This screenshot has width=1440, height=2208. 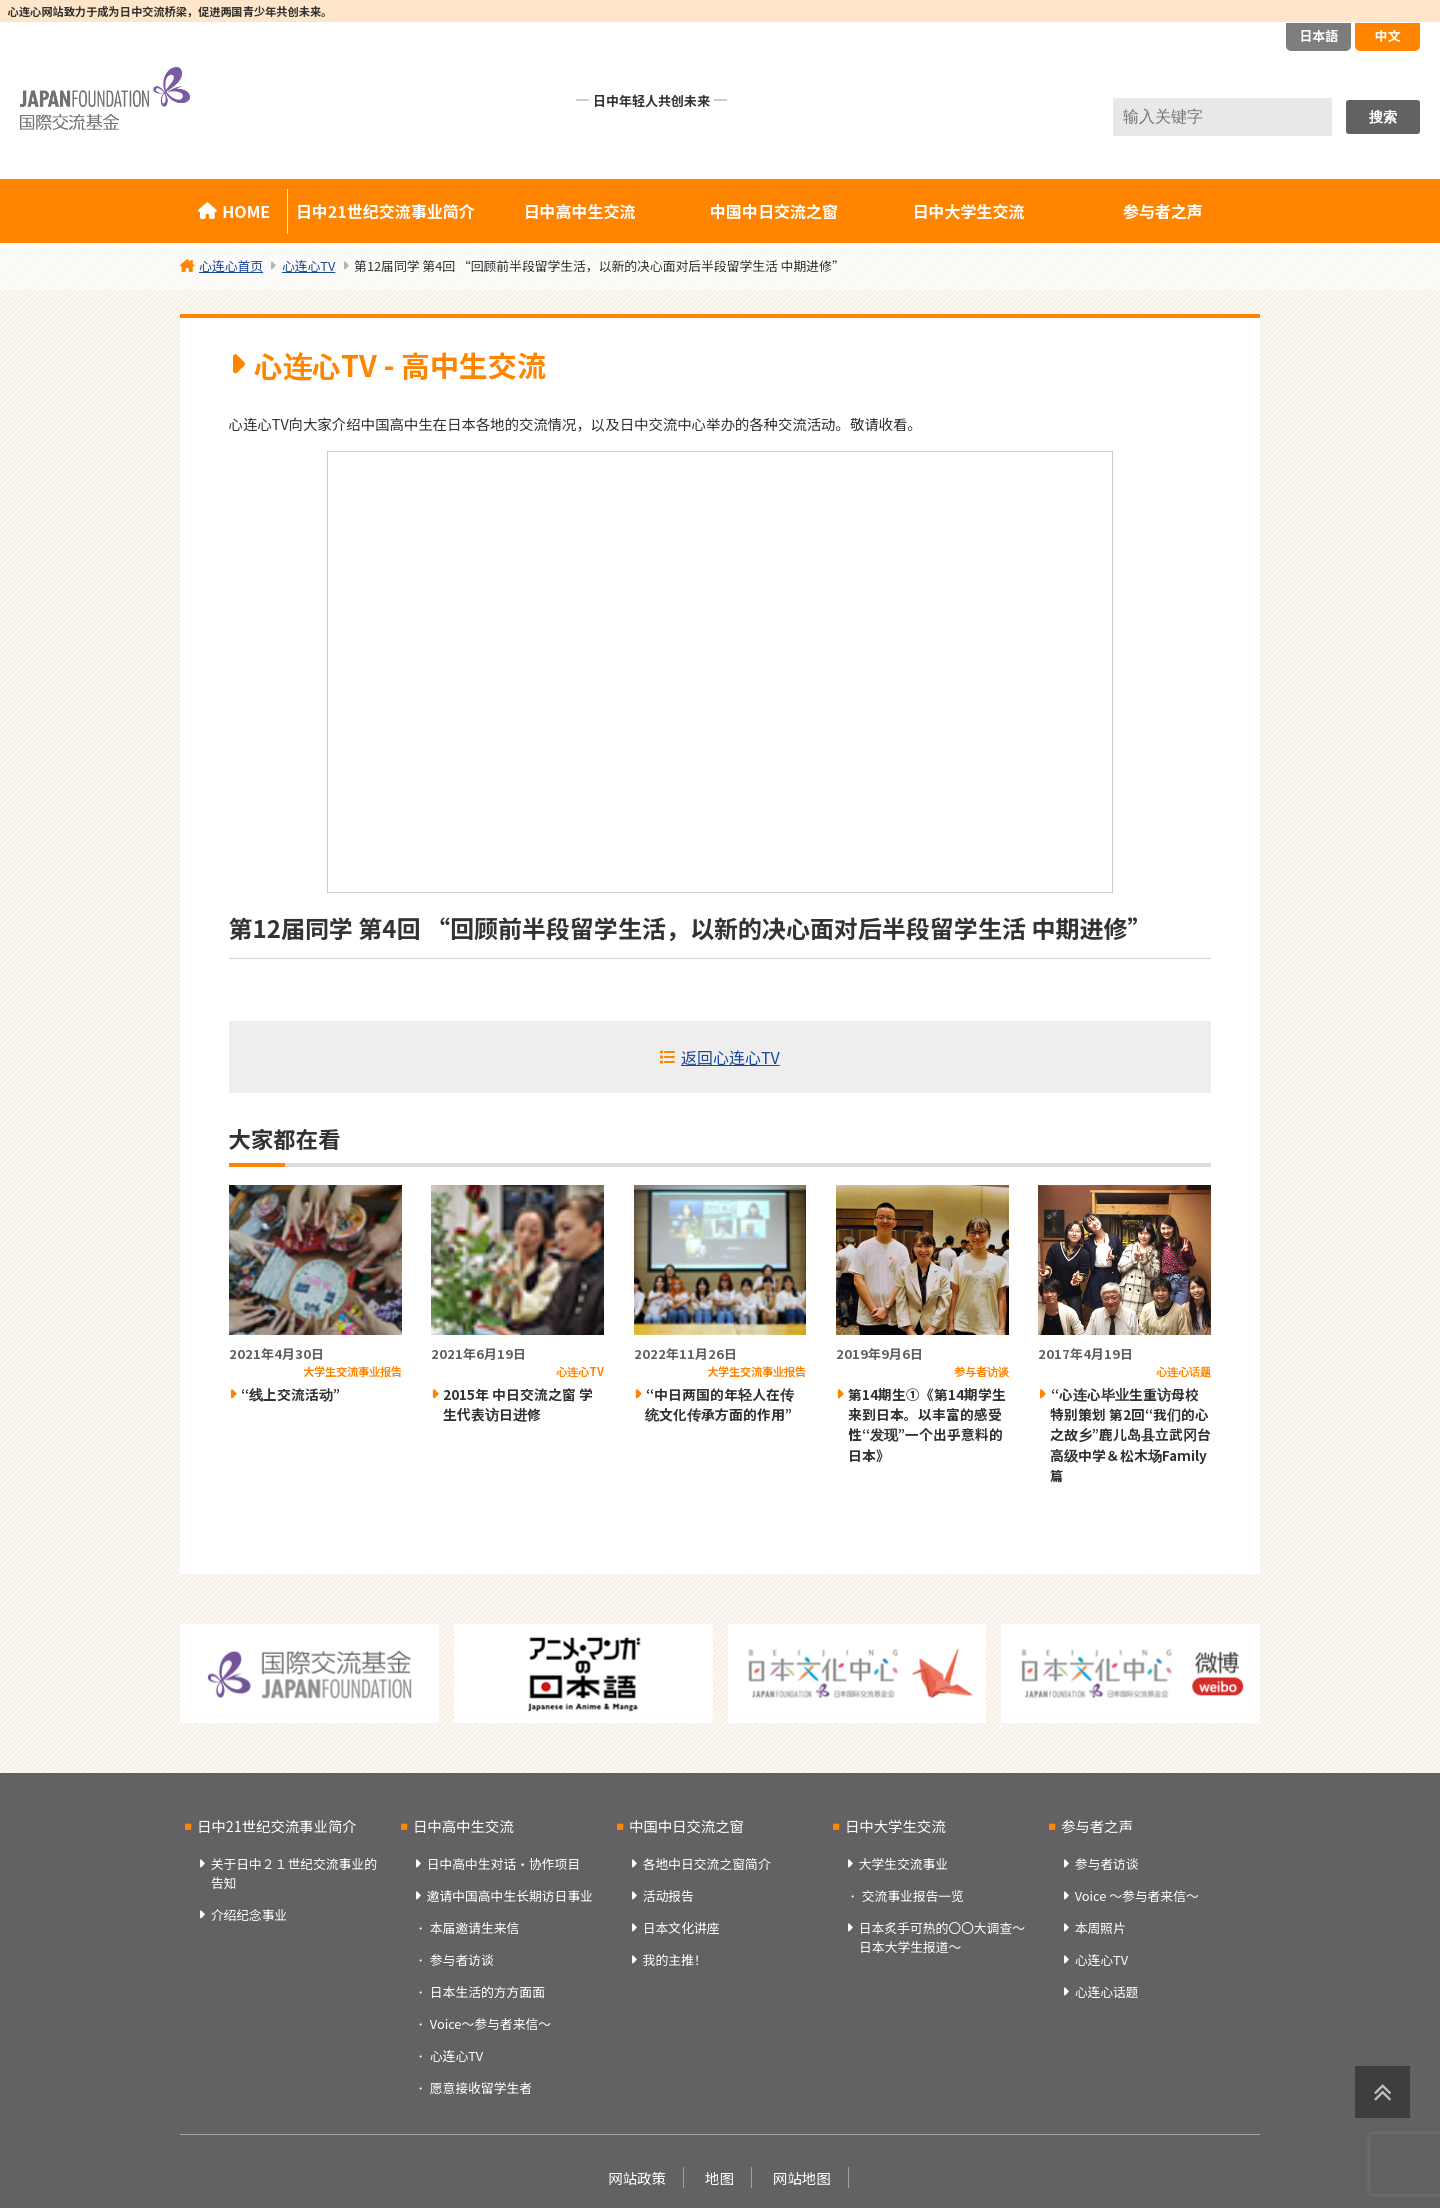 I want to click on 心连心TV, so click(x=456, y=2055).